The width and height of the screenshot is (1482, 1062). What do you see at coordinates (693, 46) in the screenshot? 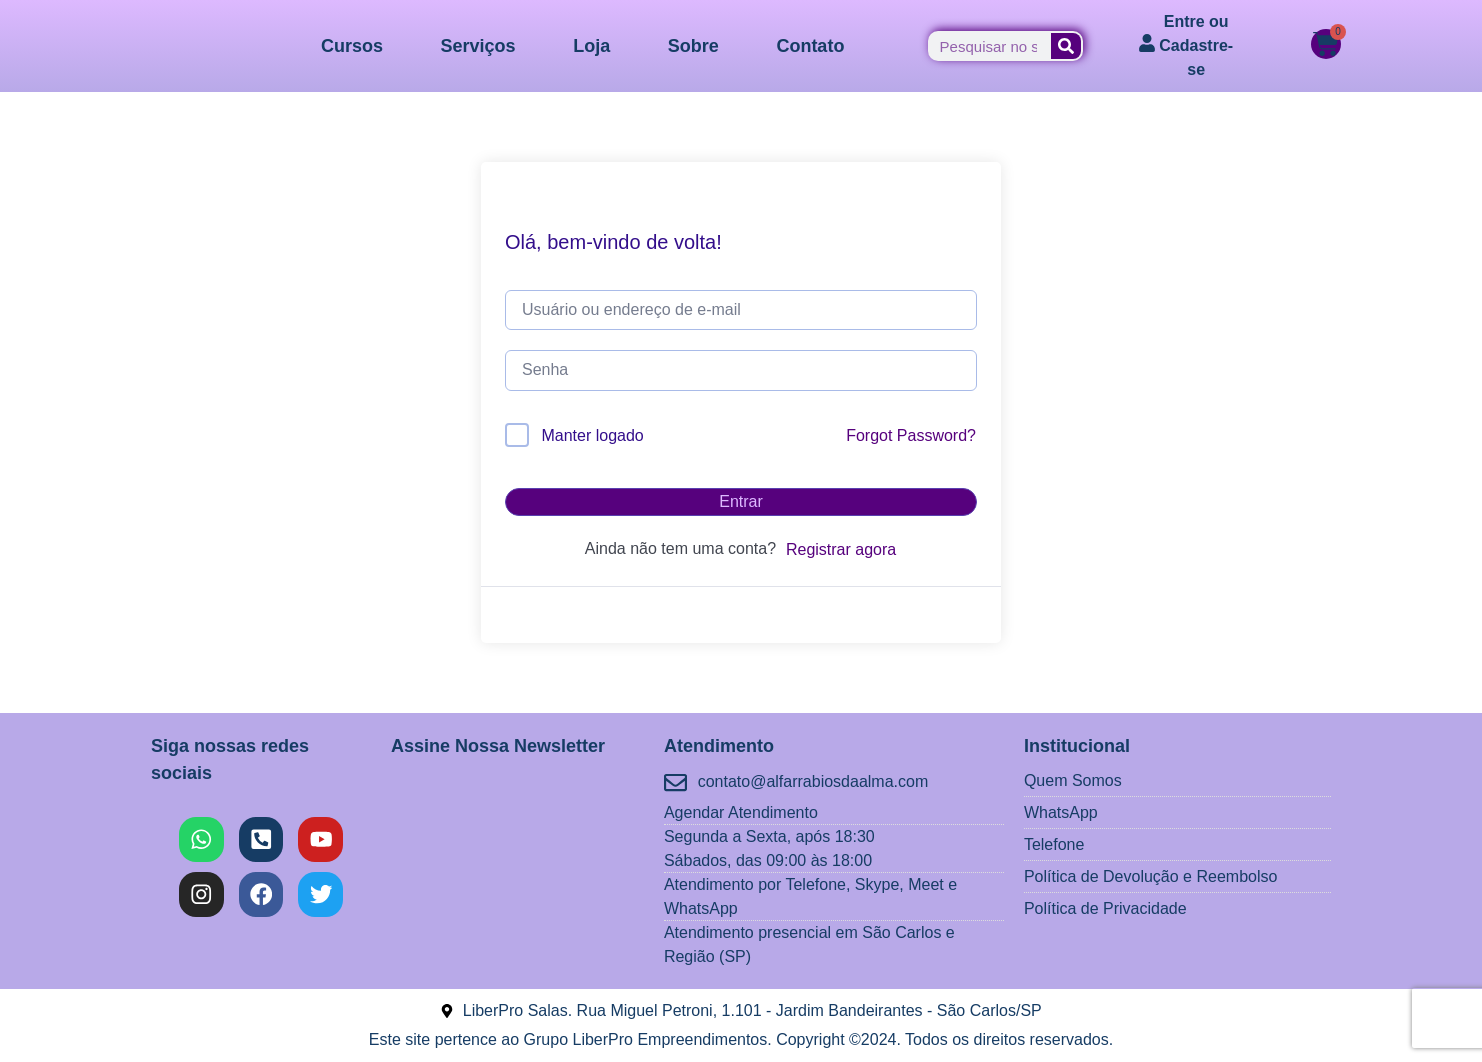
I see `Sobre` at bounding box center [693, 46].